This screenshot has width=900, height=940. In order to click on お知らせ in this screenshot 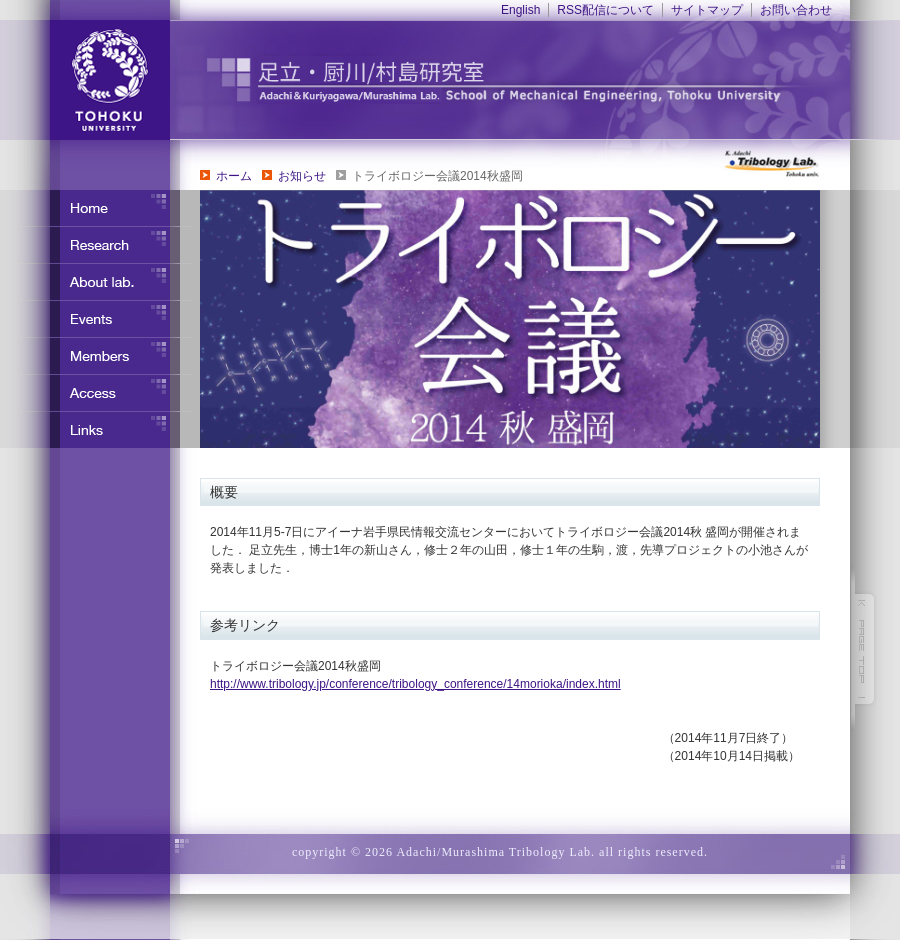, I will do `click(302, 176)`.